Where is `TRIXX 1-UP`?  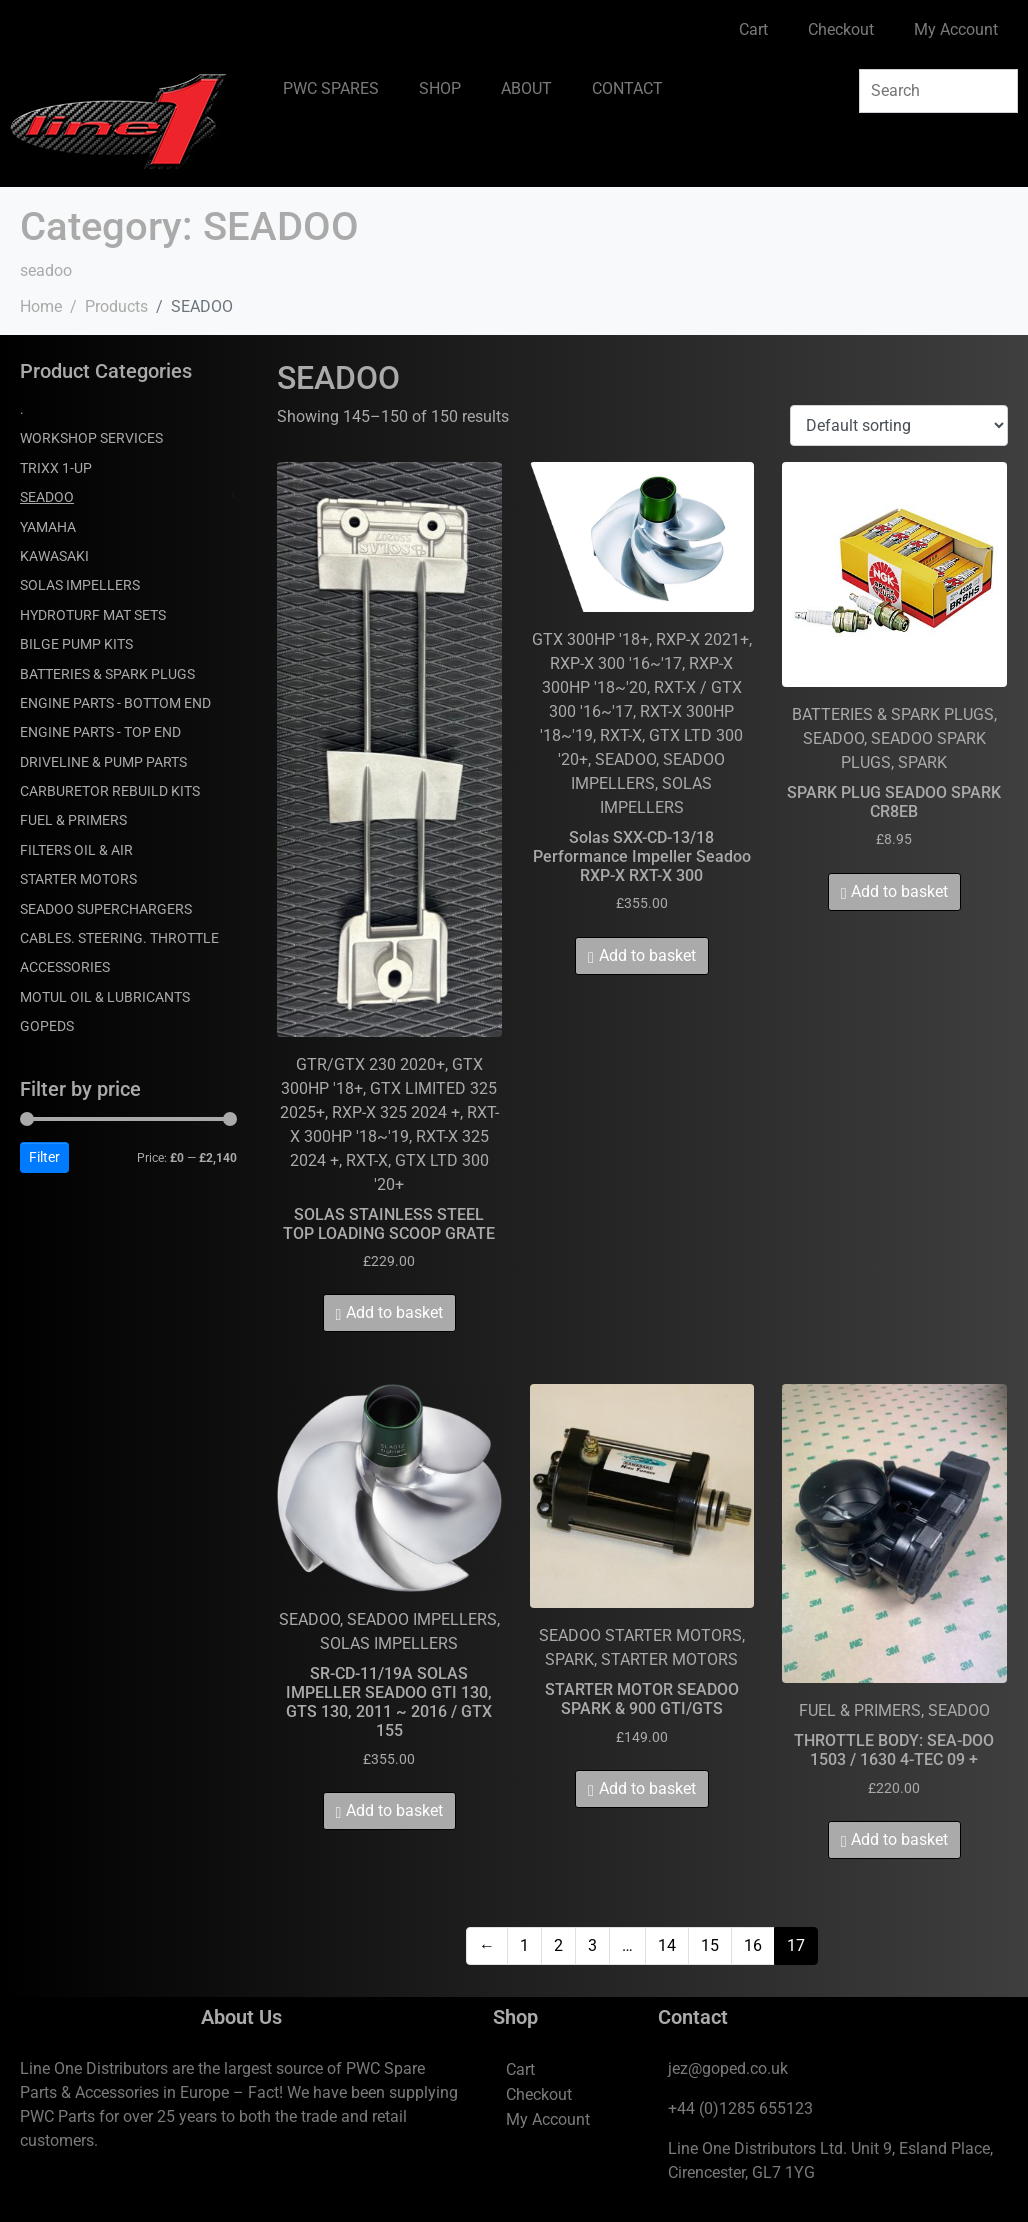 TRIXX 1-UP is located at coordinates (56, 468).